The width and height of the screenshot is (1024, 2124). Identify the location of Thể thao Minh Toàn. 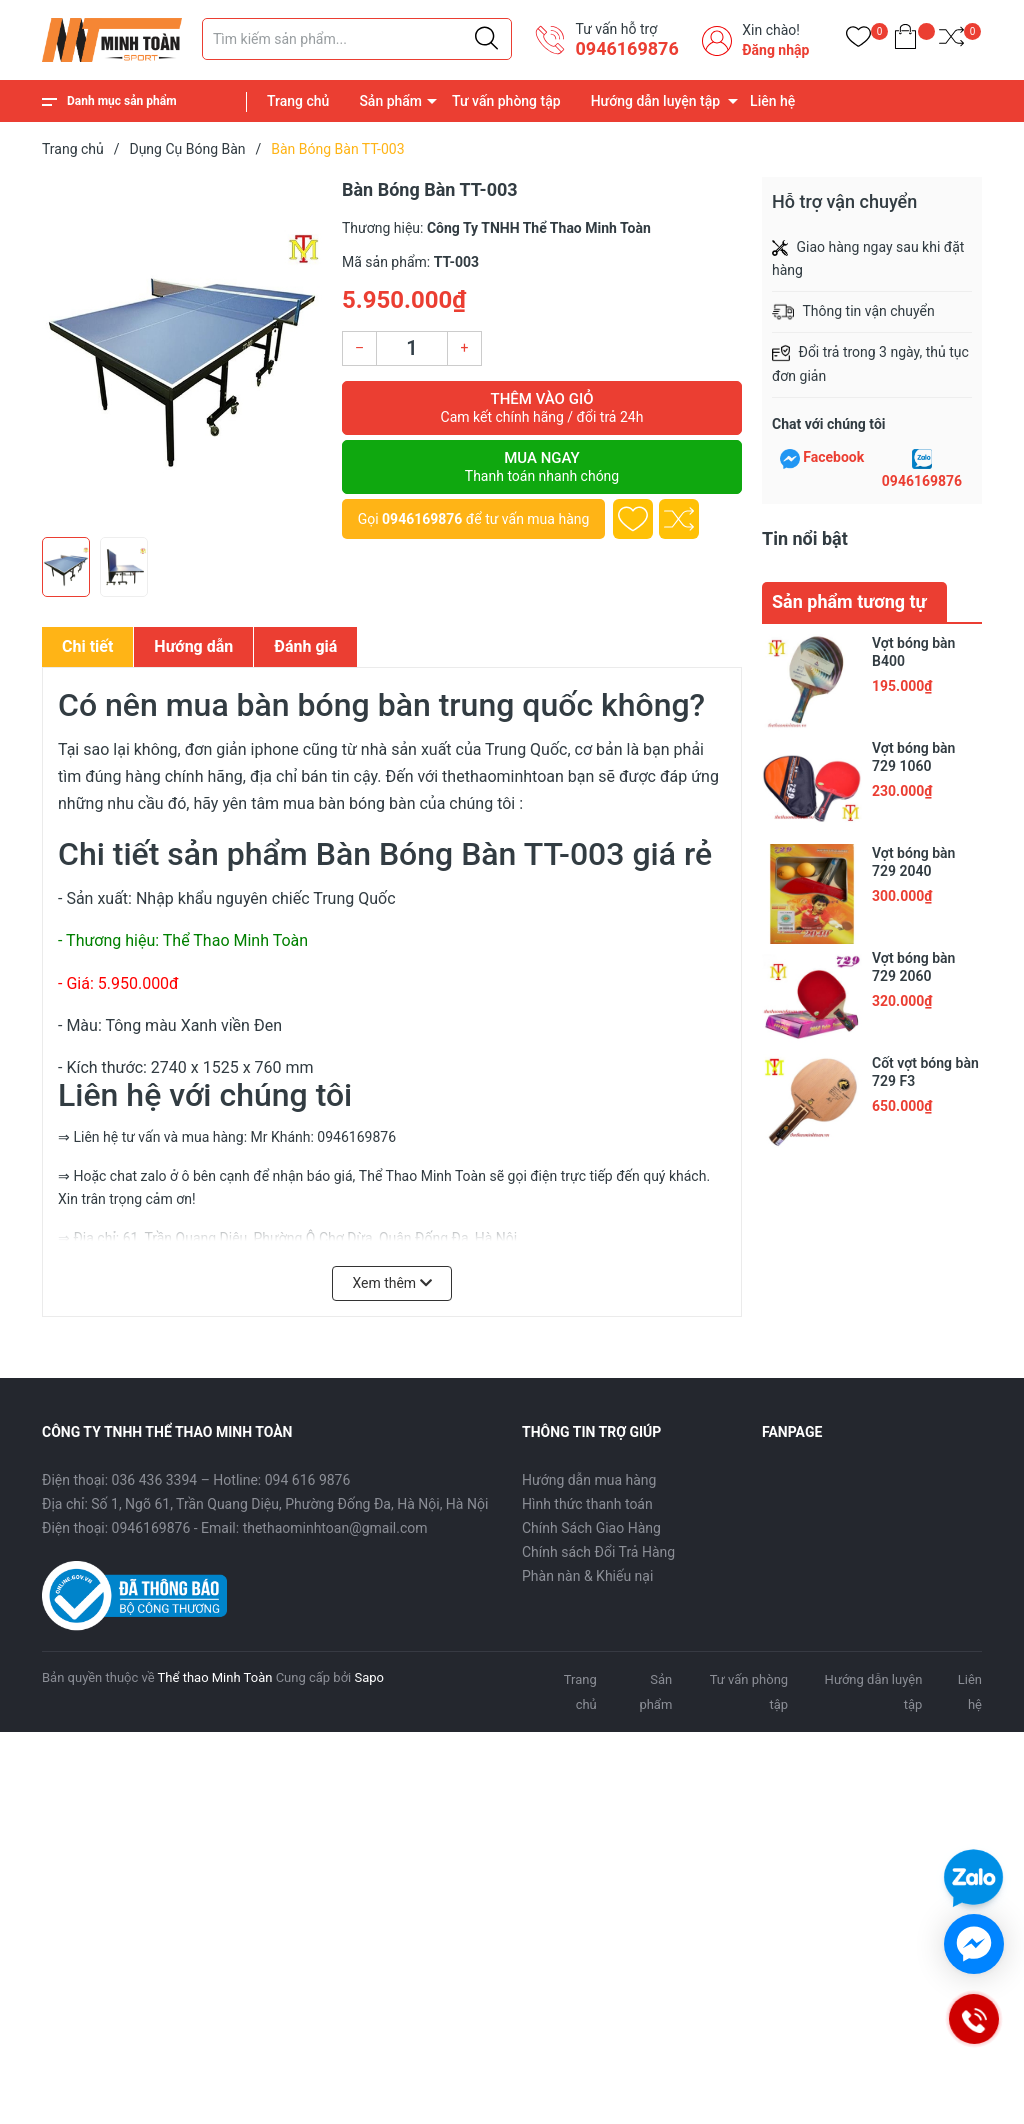
(215, 1677).